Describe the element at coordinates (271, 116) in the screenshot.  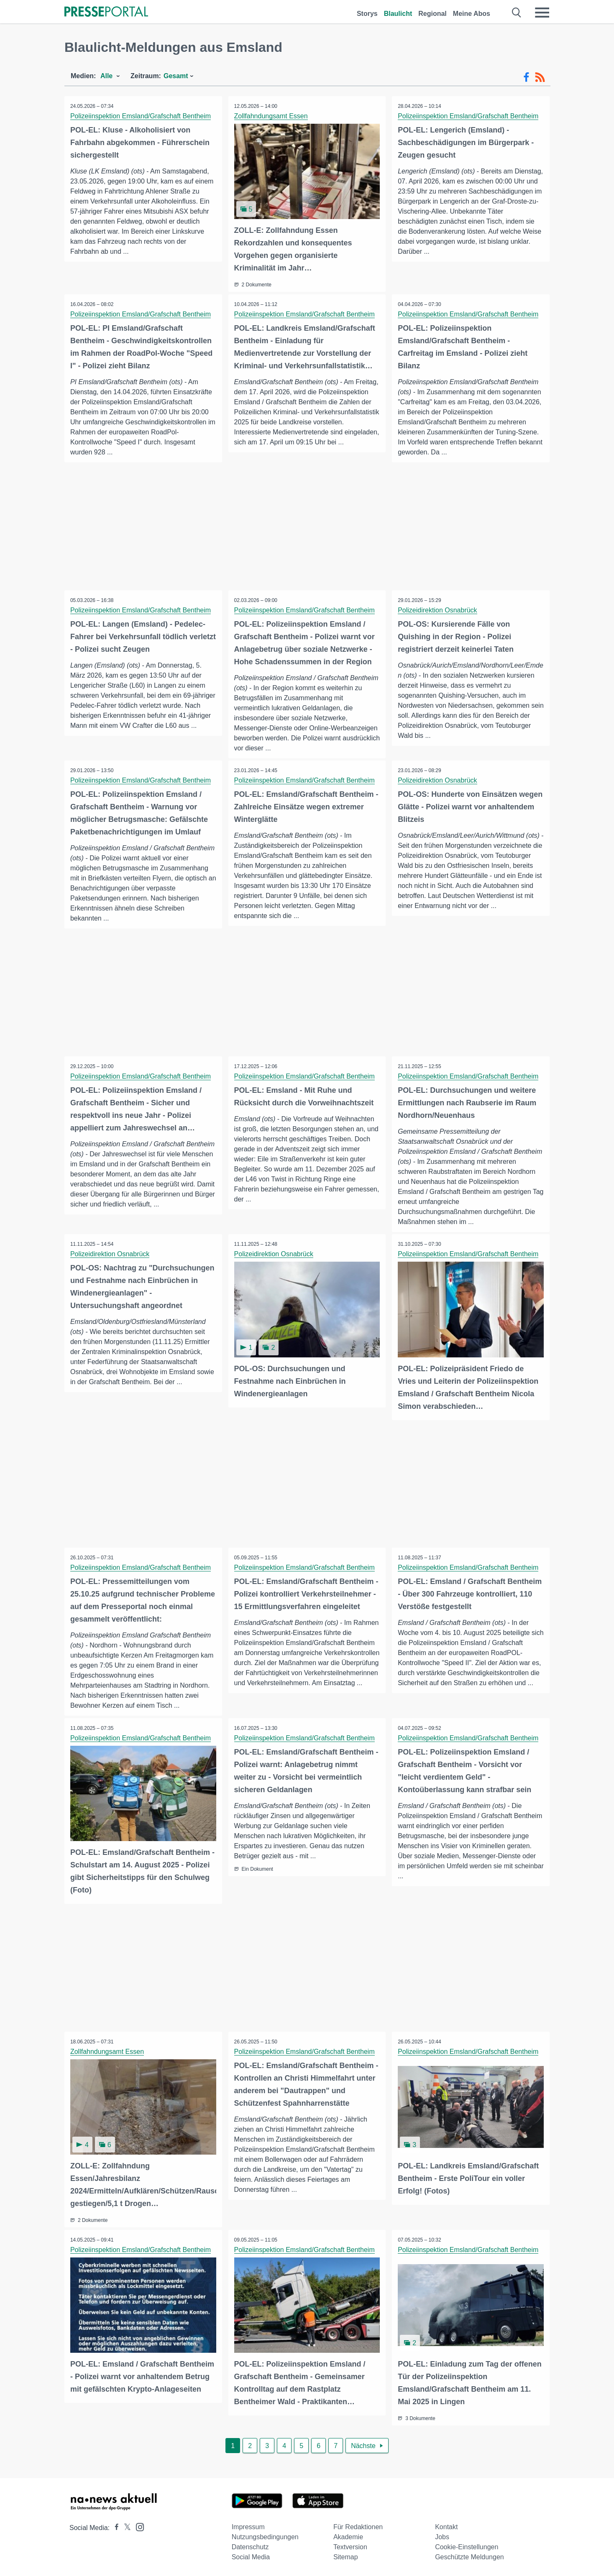
I see `Zollfahndungsamt Essen` at that location.